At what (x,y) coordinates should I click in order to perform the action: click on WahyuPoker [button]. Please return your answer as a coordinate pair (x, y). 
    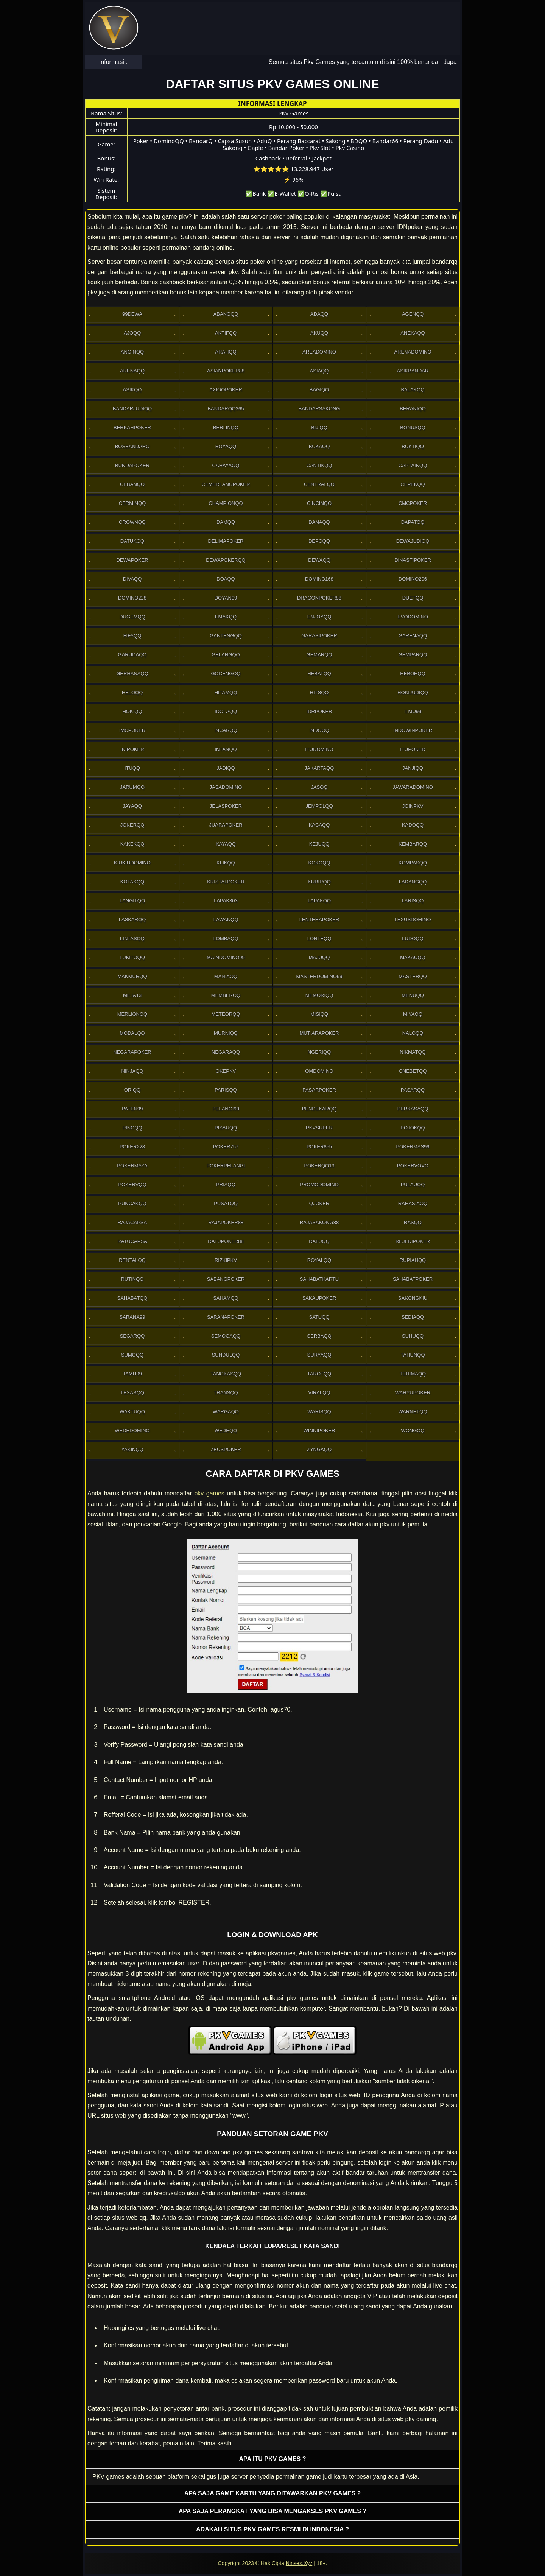
    Looking at the image, I should click on (412, 1392).